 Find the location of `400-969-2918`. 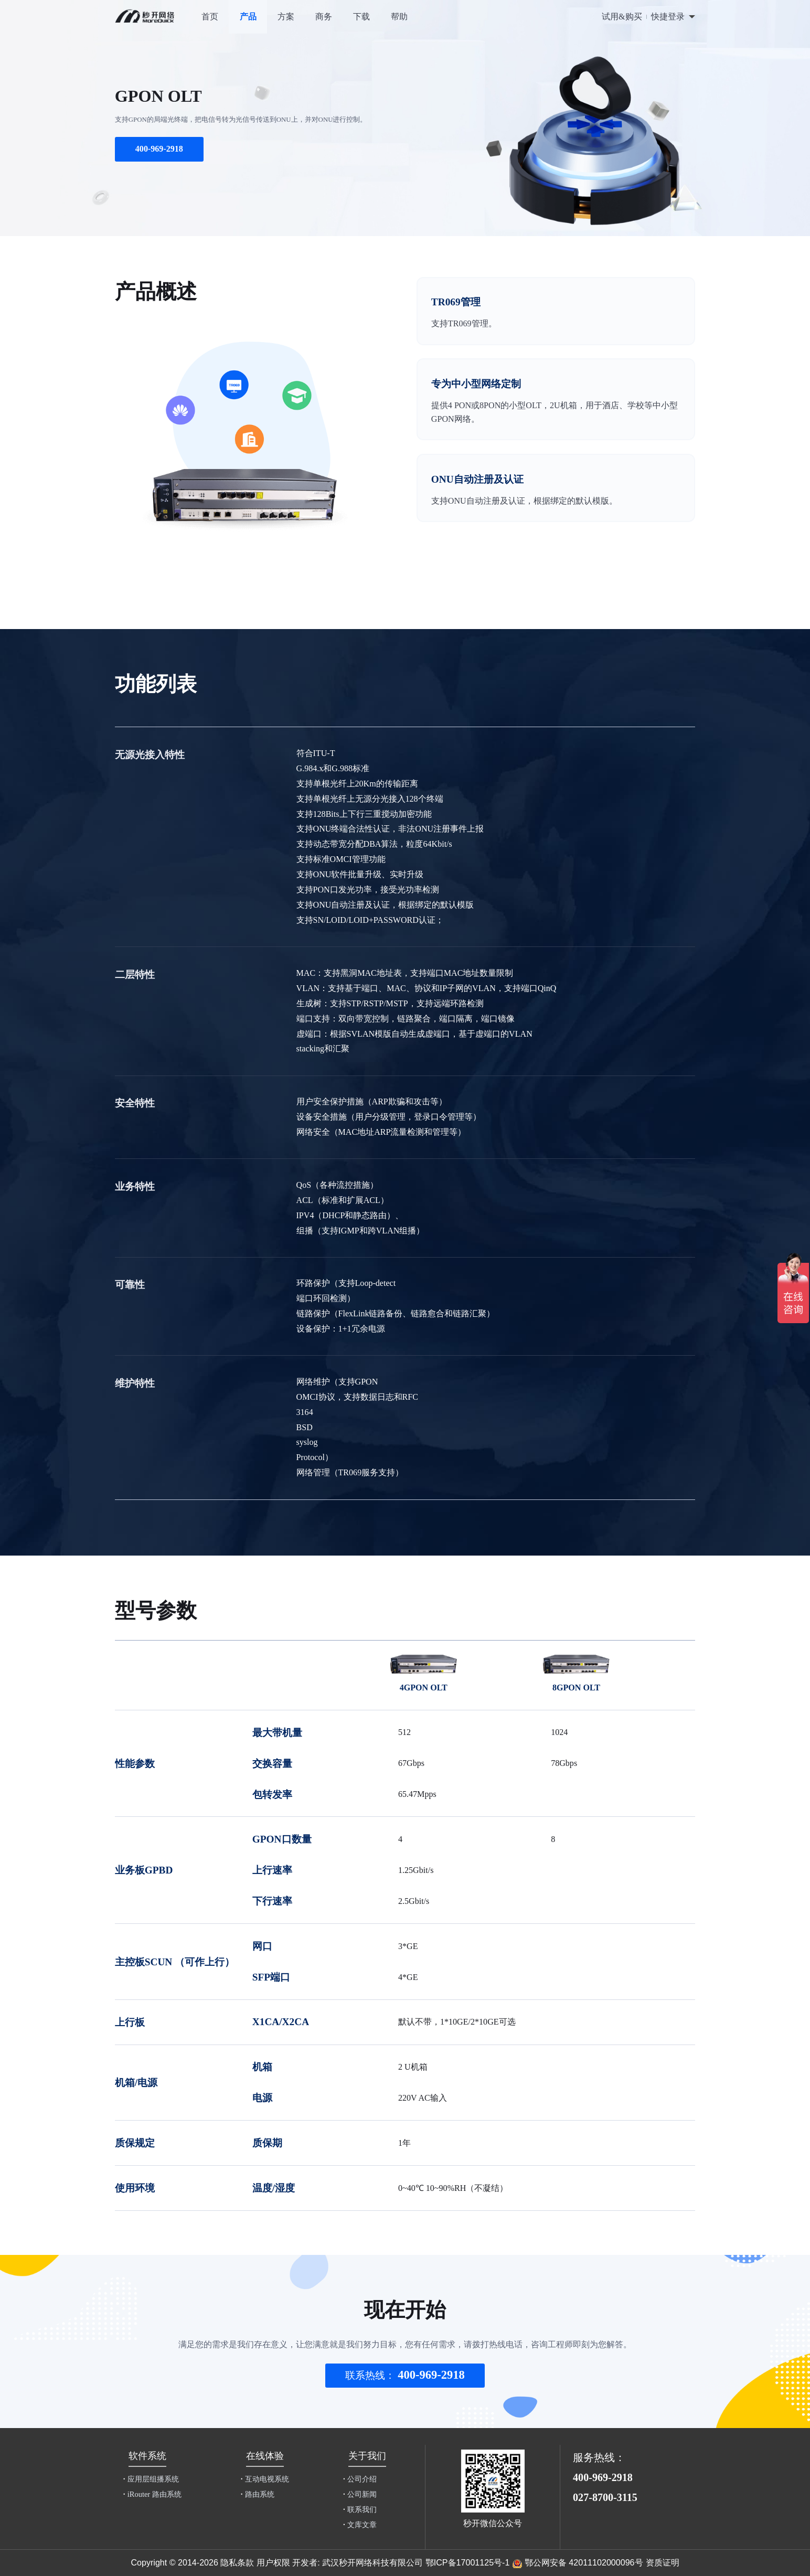

400-969-2918 is located at coordinates (159, 148).